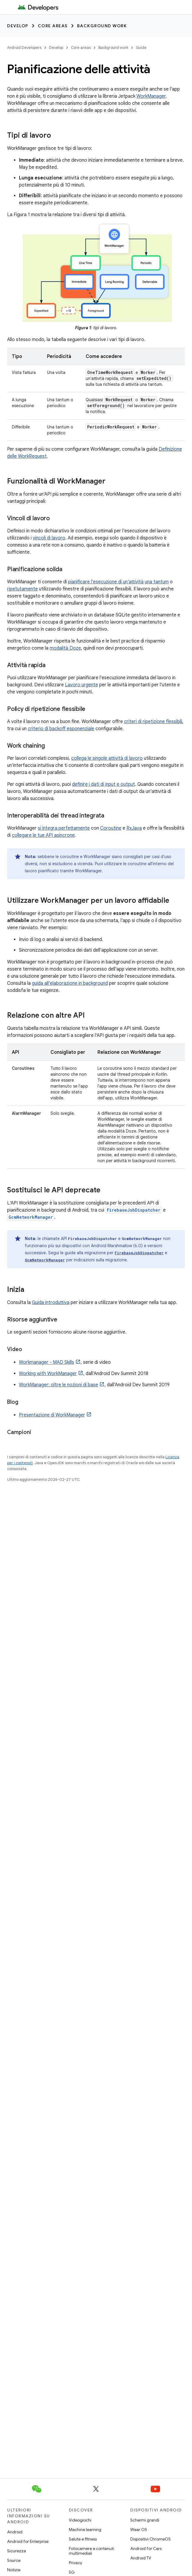  Describe the element at coordinates (61, 729) in the screenshot. I see `criterio di backoff esponenziale` at that location.